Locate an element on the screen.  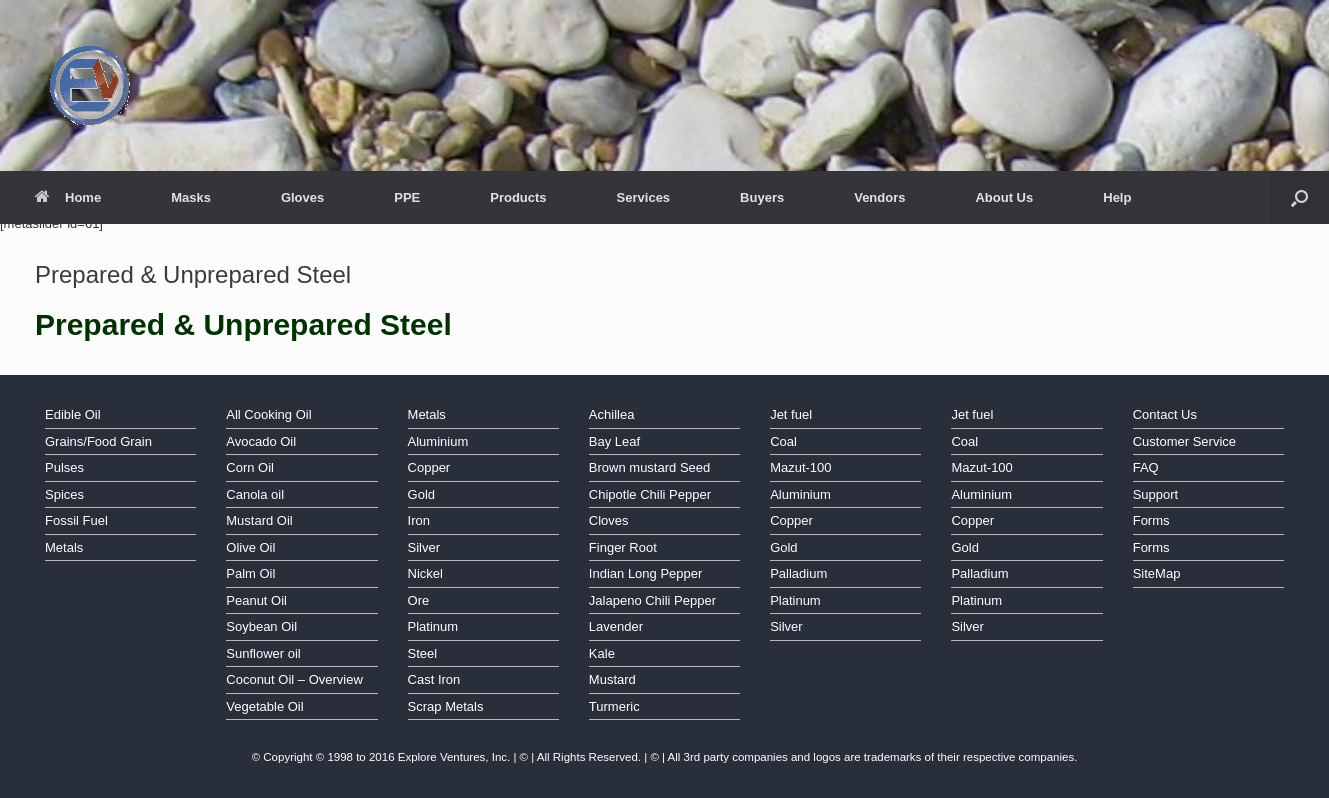
Spices is located at coordinates (64, 494).